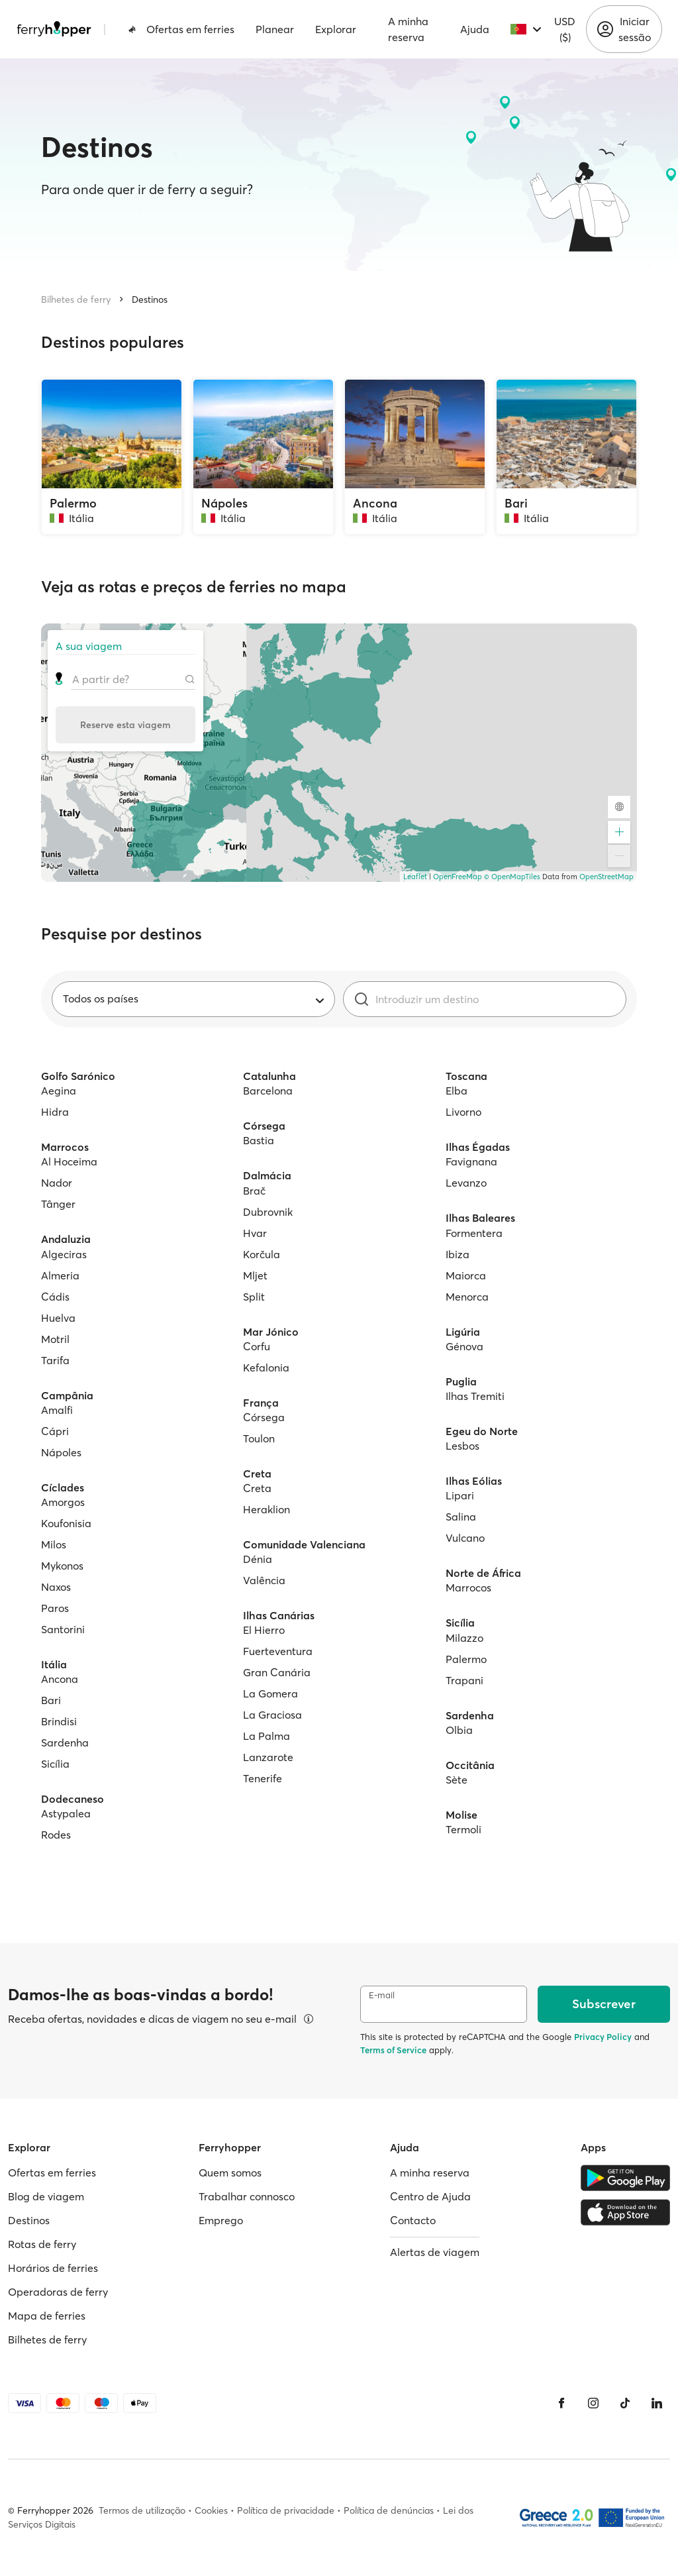 The height and width of the screenshot is (2576, 678). Describe the element at coordinates (59, 1679) in the screenshot. I see `Ancona` at that location.